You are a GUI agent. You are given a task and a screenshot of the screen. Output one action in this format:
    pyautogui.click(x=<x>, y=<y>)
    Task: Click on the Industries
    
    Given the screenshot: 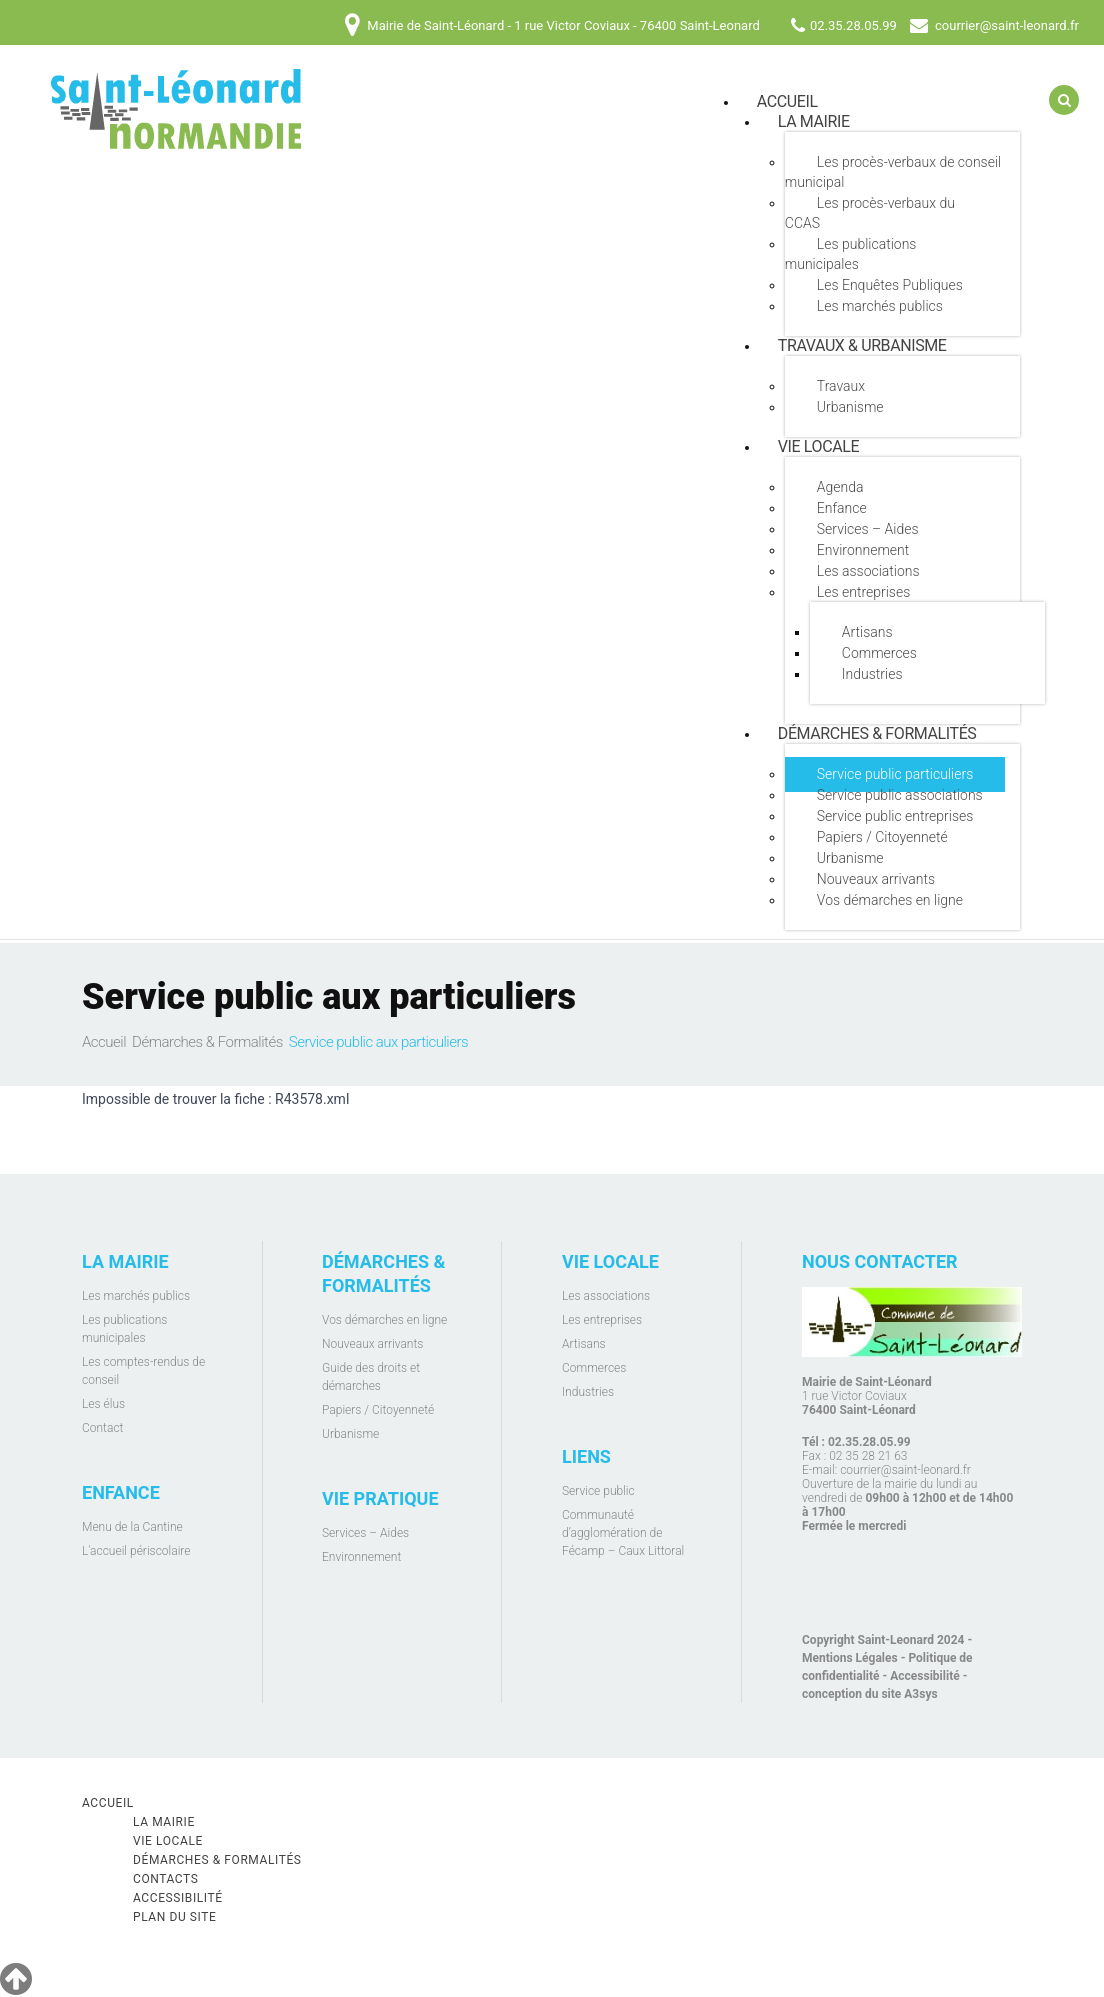 What is the action you would take?
    pyautogui.click(x=872, y=674)
    